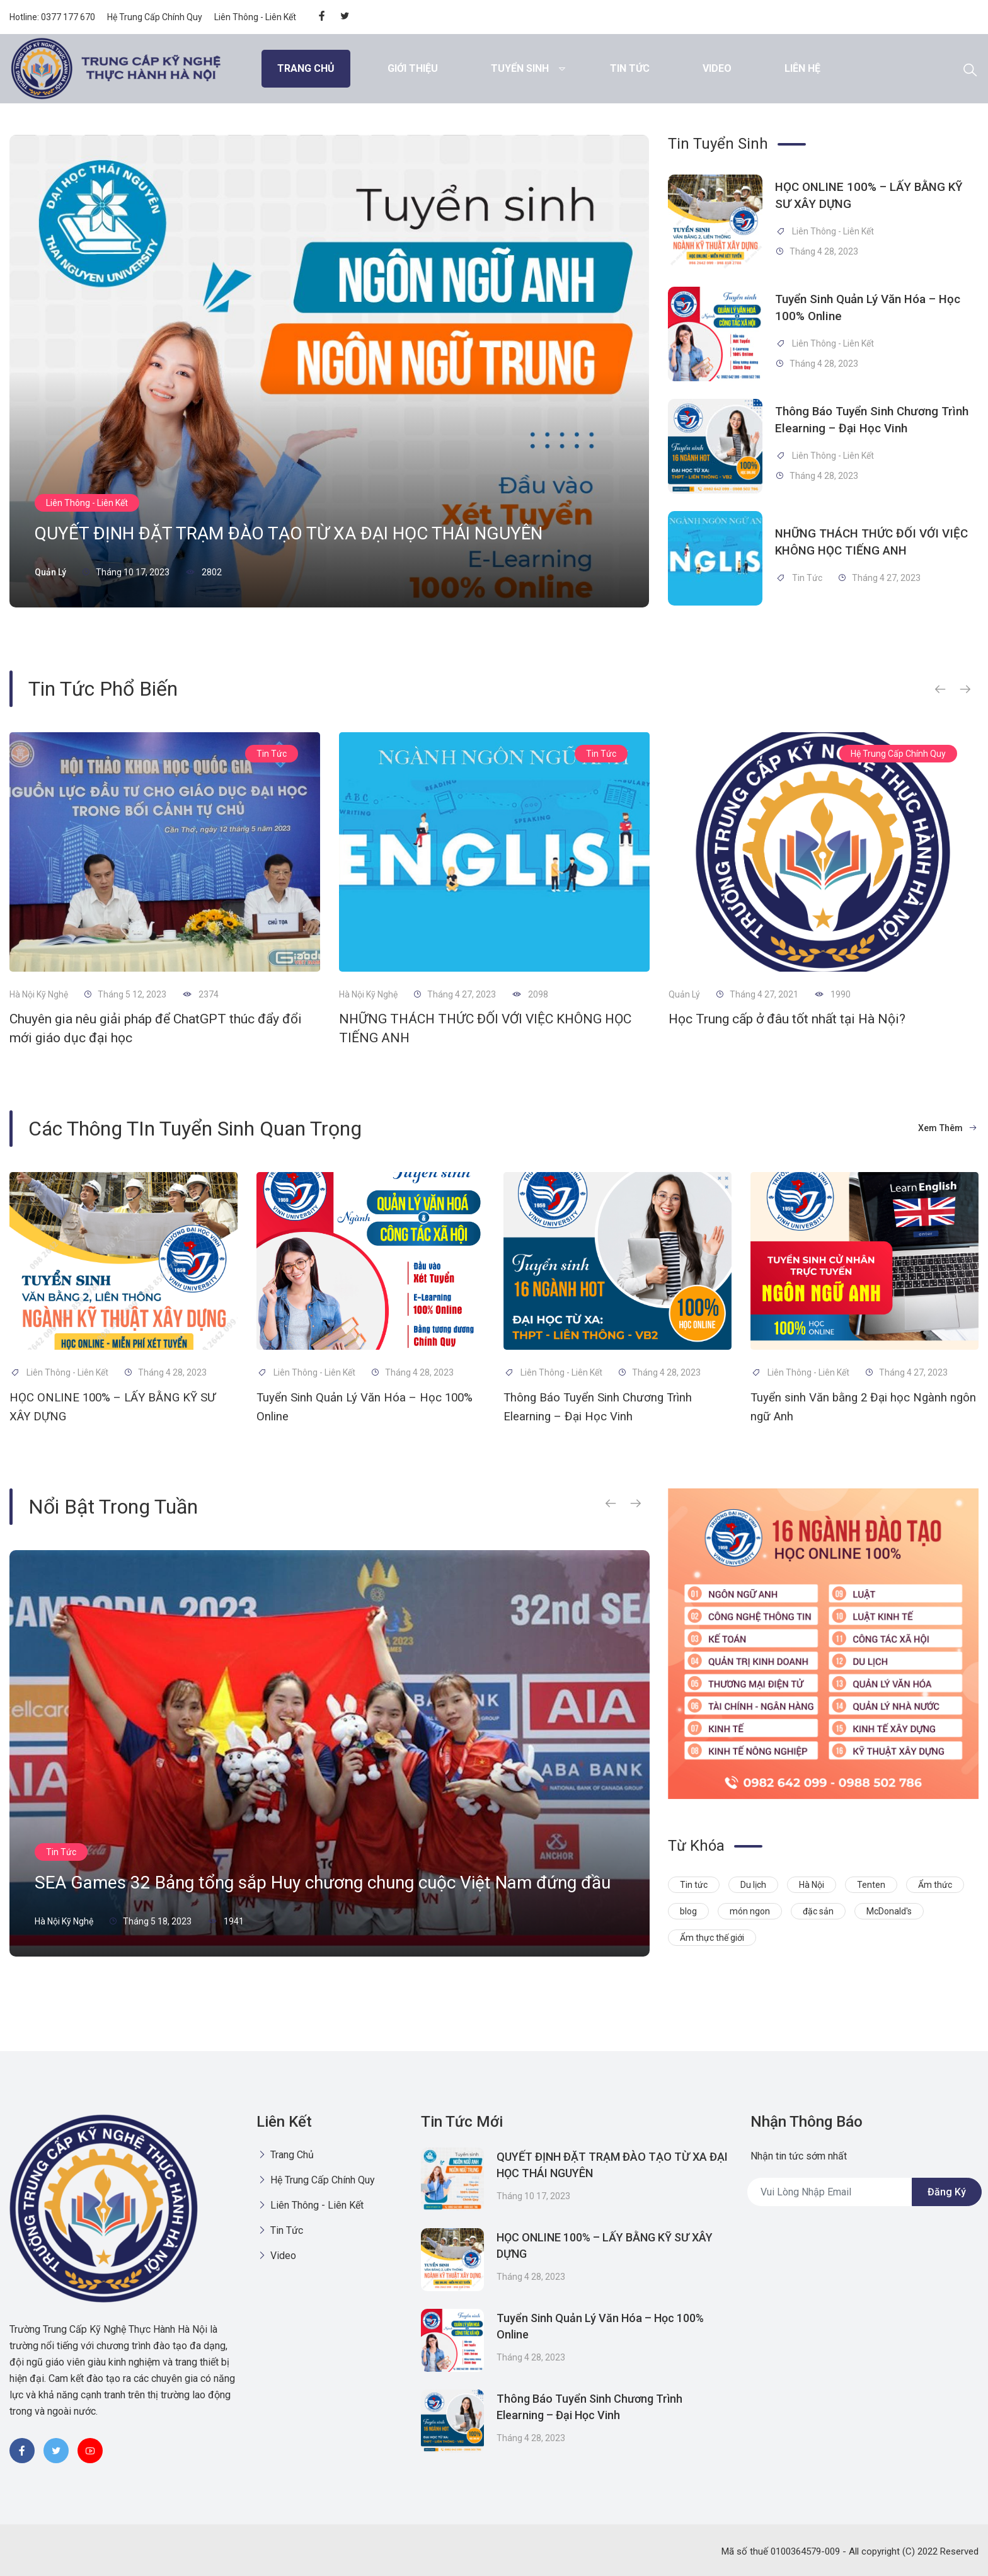 This screenshot has height=2576, width=988. I want to click on Hà Nội, so click(811, 1885).